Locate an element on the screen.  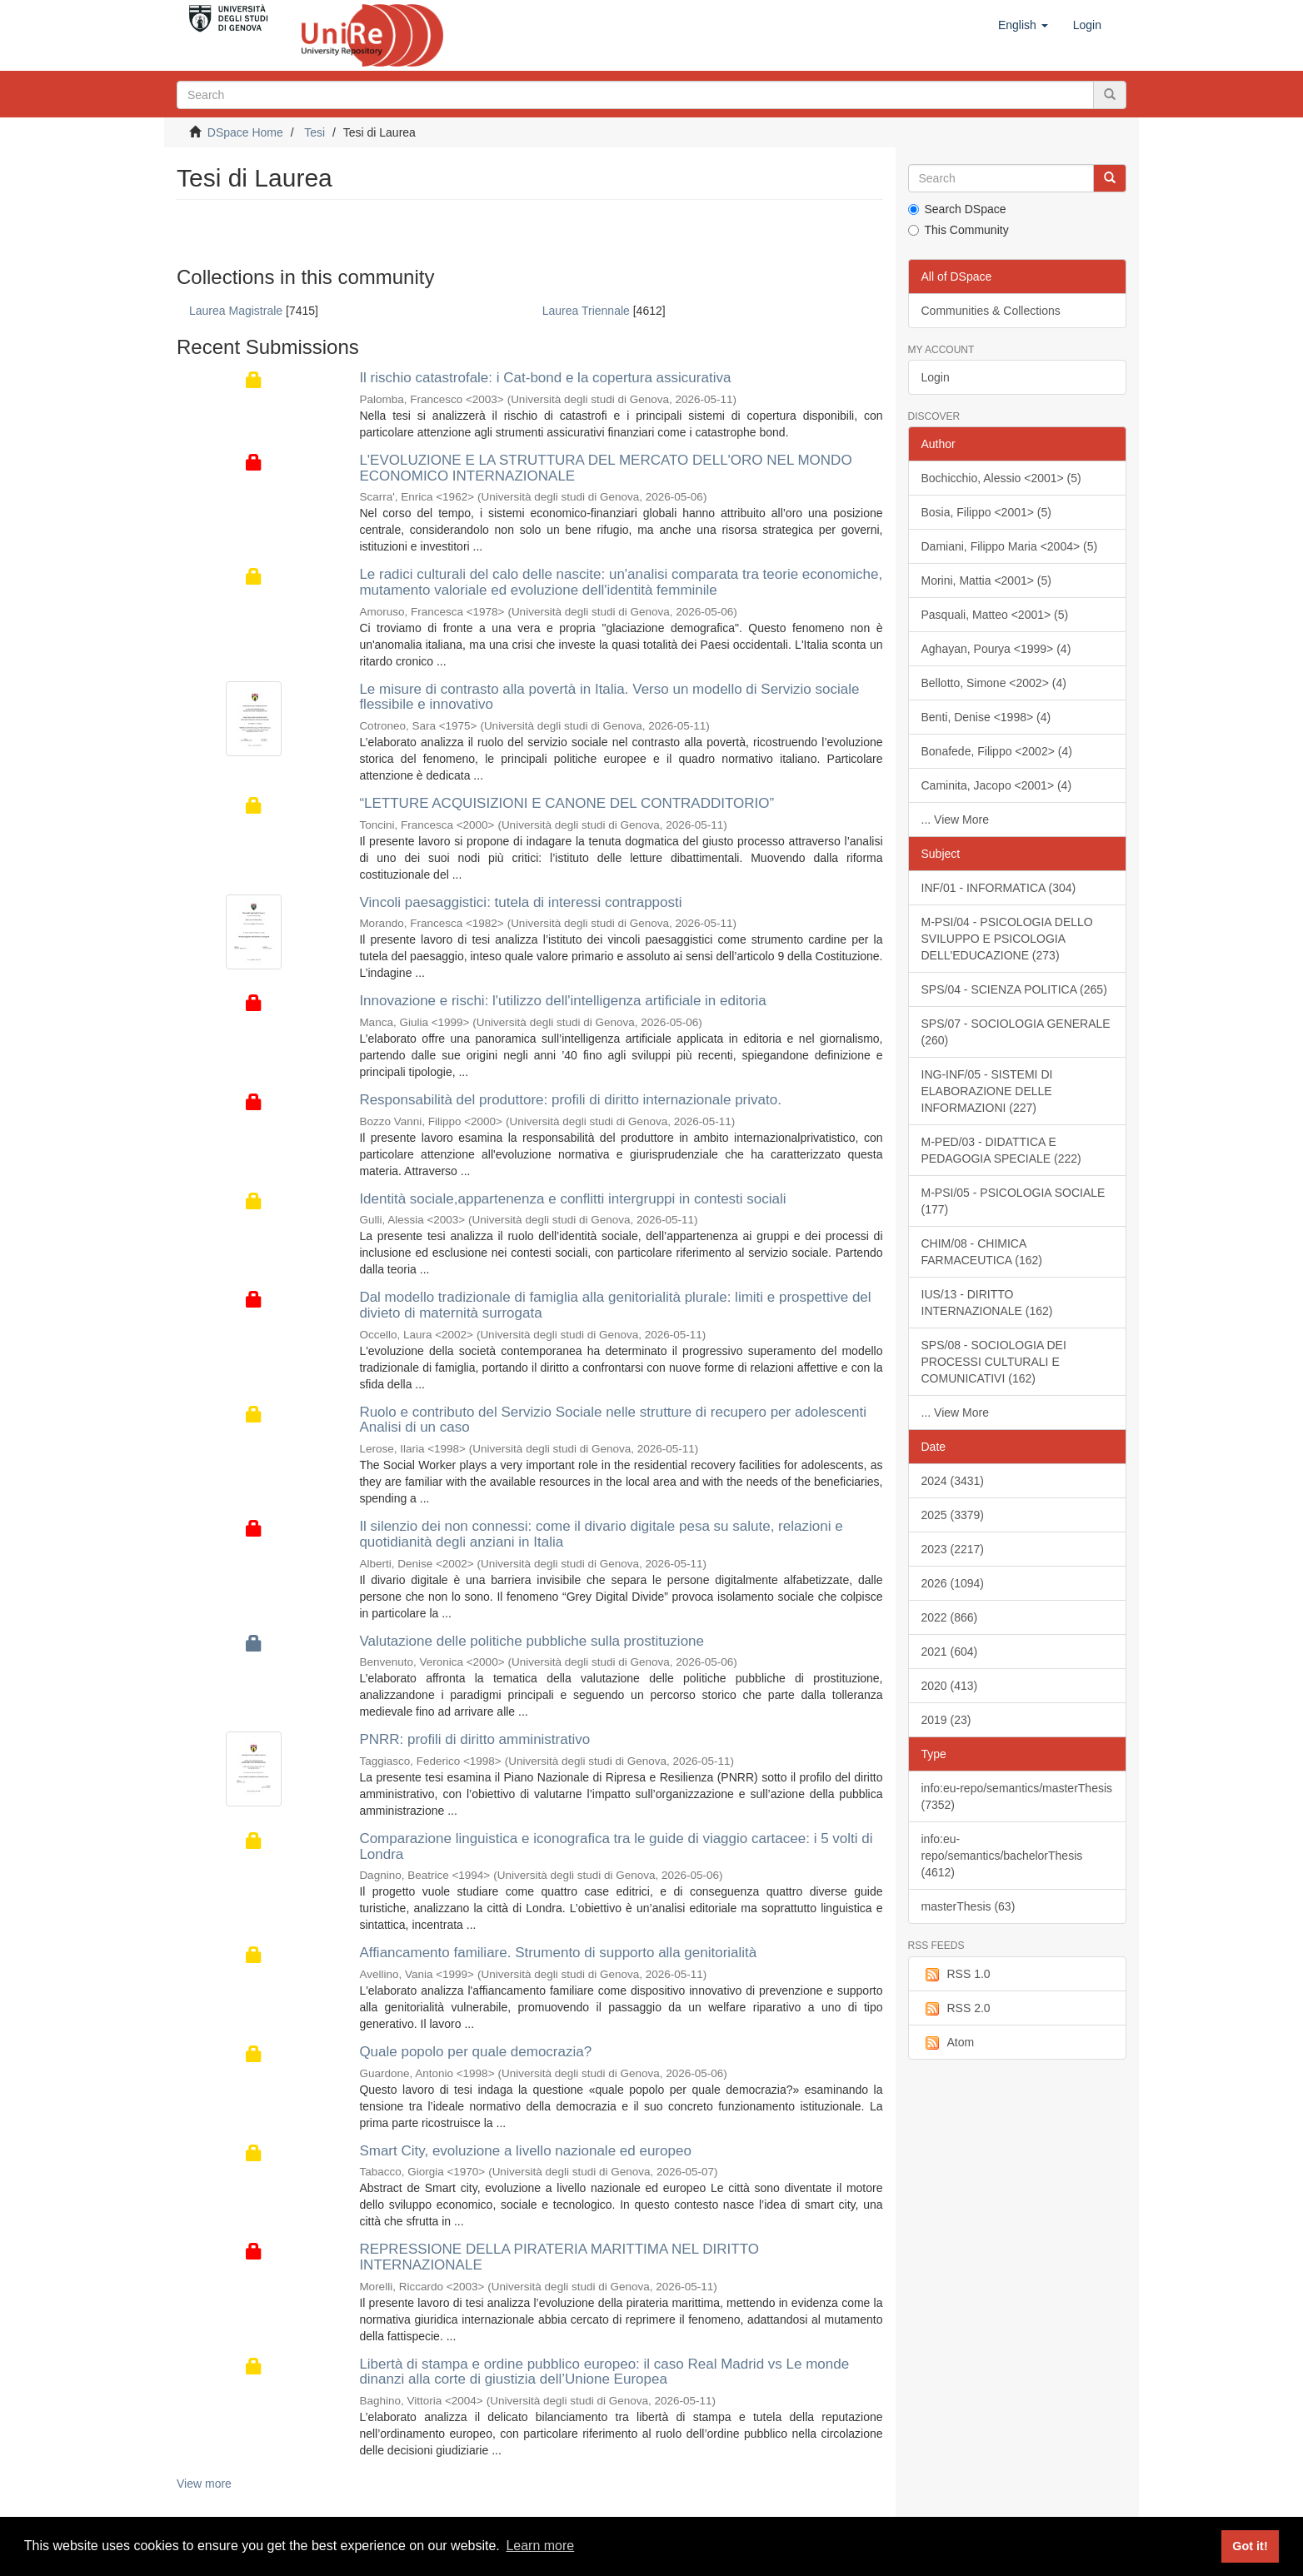
Smart City, evoluzione a livello nazionale ed europeo is located at coordinates (525, 2151).